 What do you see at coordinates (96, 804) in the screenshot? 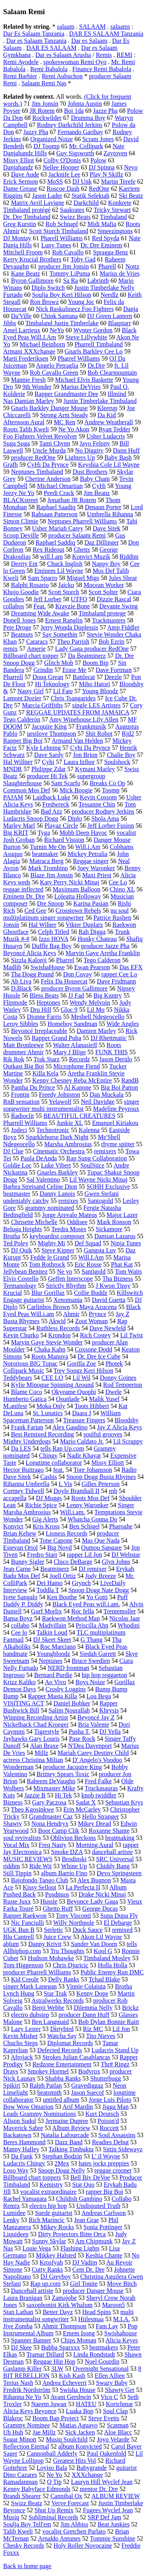
I see `Tessanne Chin` at bounding box center [96, 804].